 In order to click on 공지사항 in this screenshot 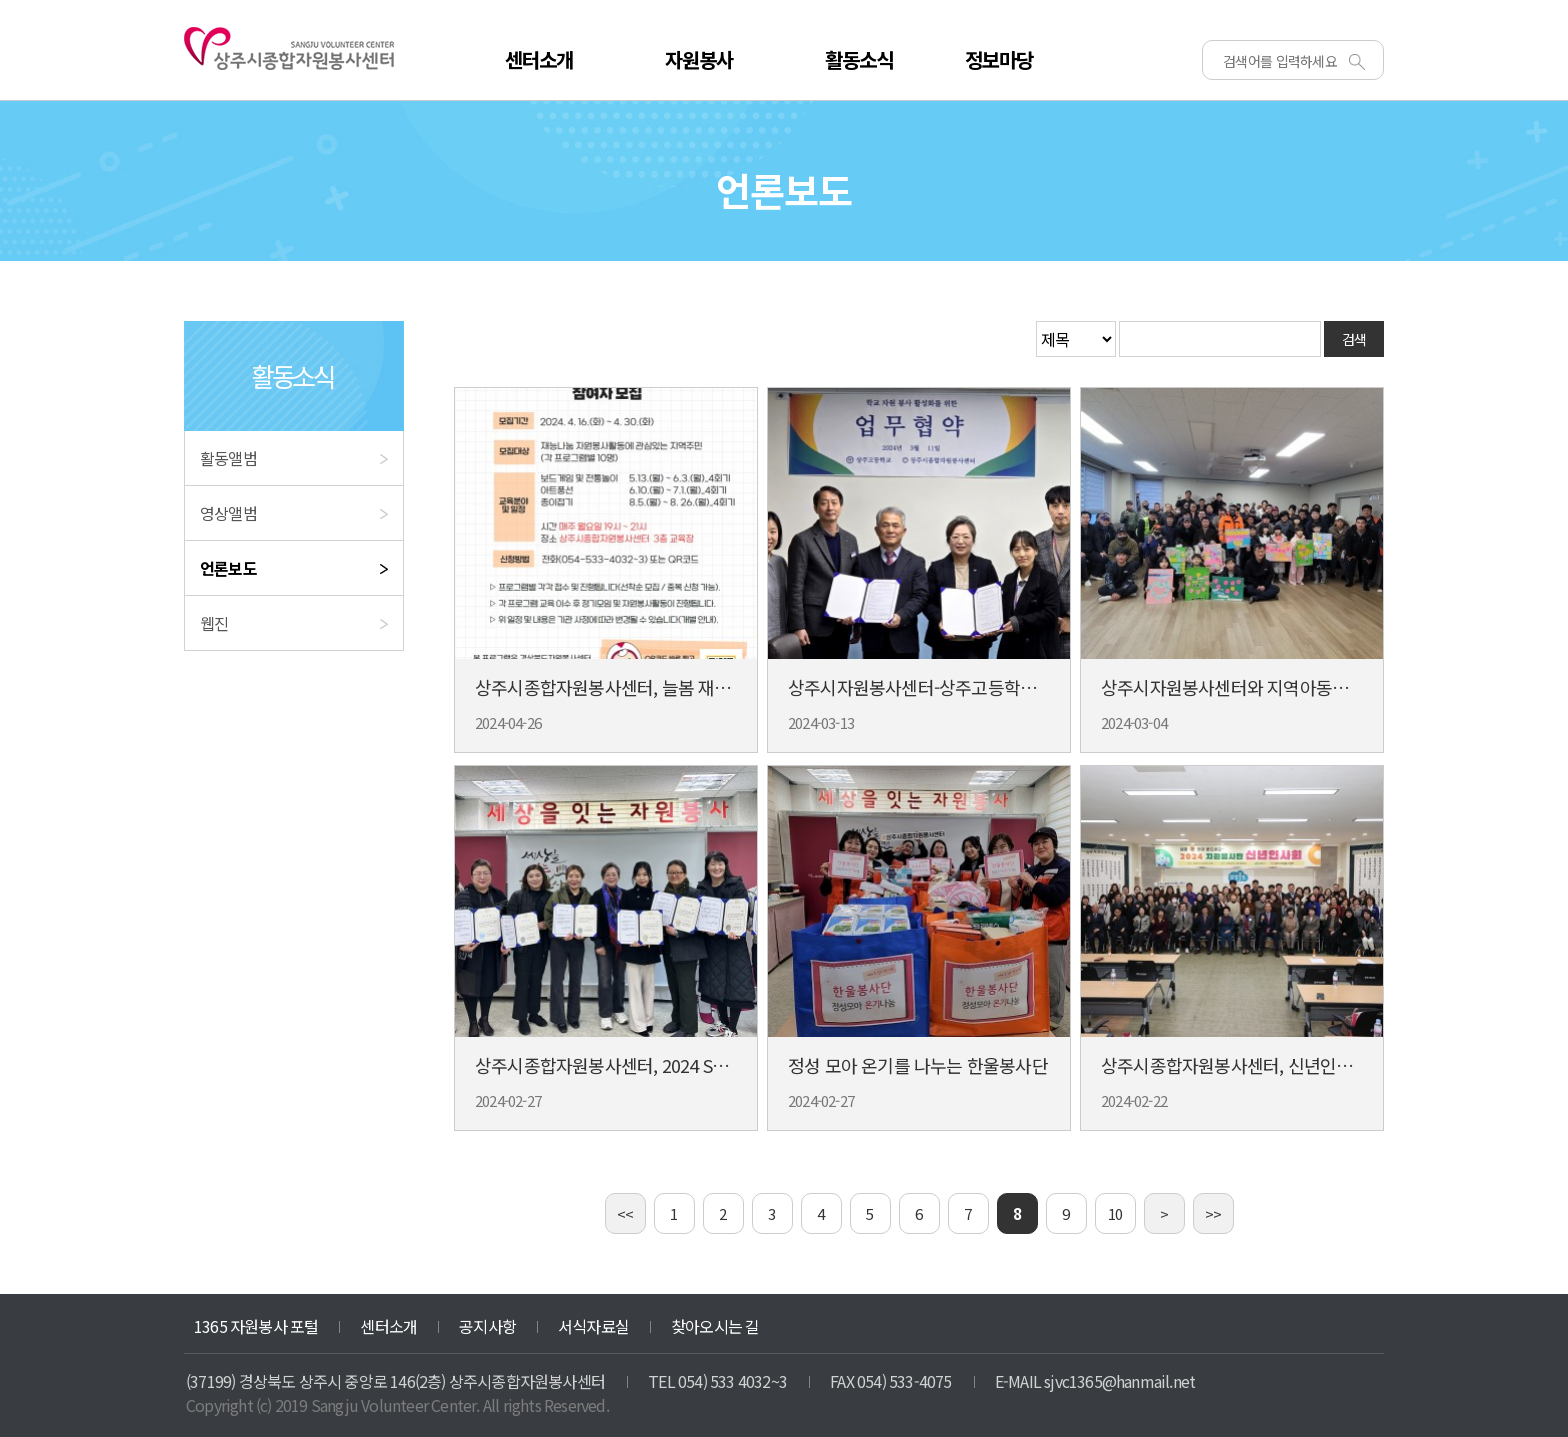, I will do `click(487, 1326)`.